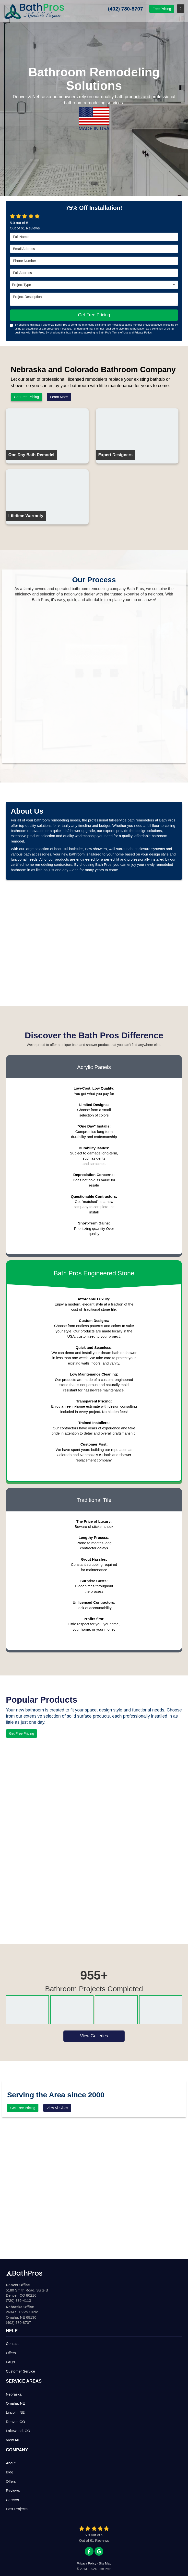 The image size is (188, 2576). I want to click on View Galleries, so click(94, 2035).